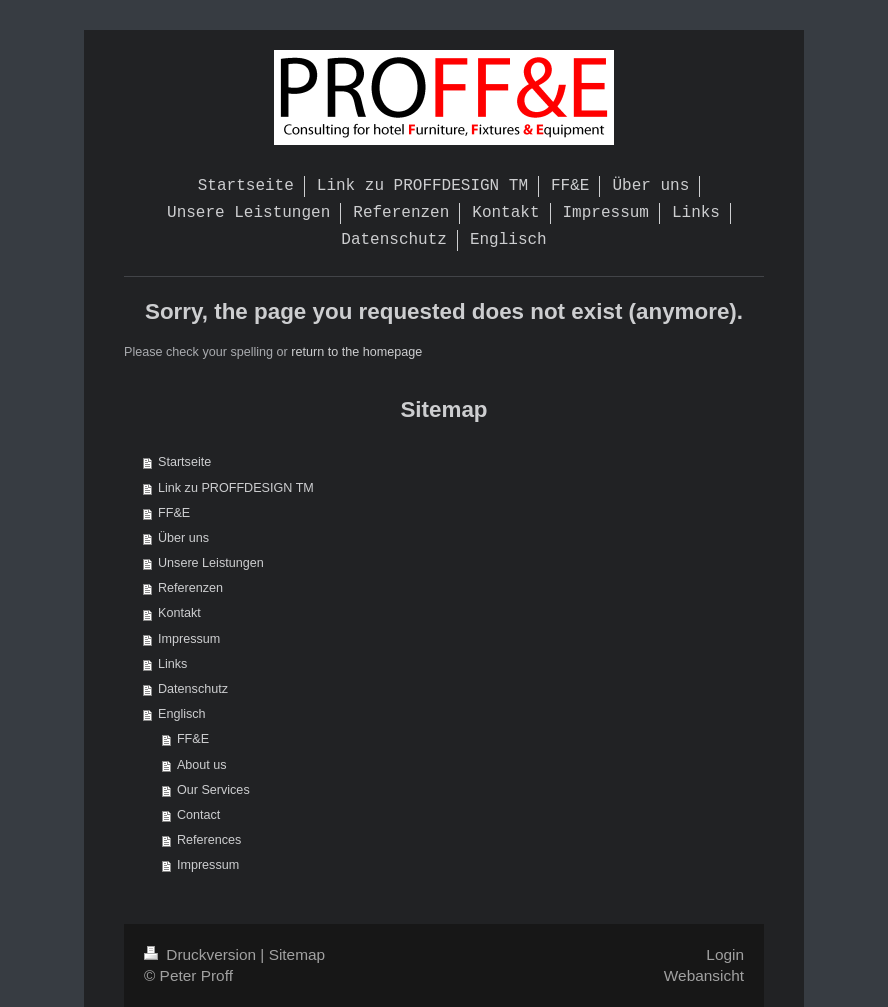  What do you see at coordinates (704, 975) in the screenshot?
I see `Webansicht` at bounding box center [704, 975].